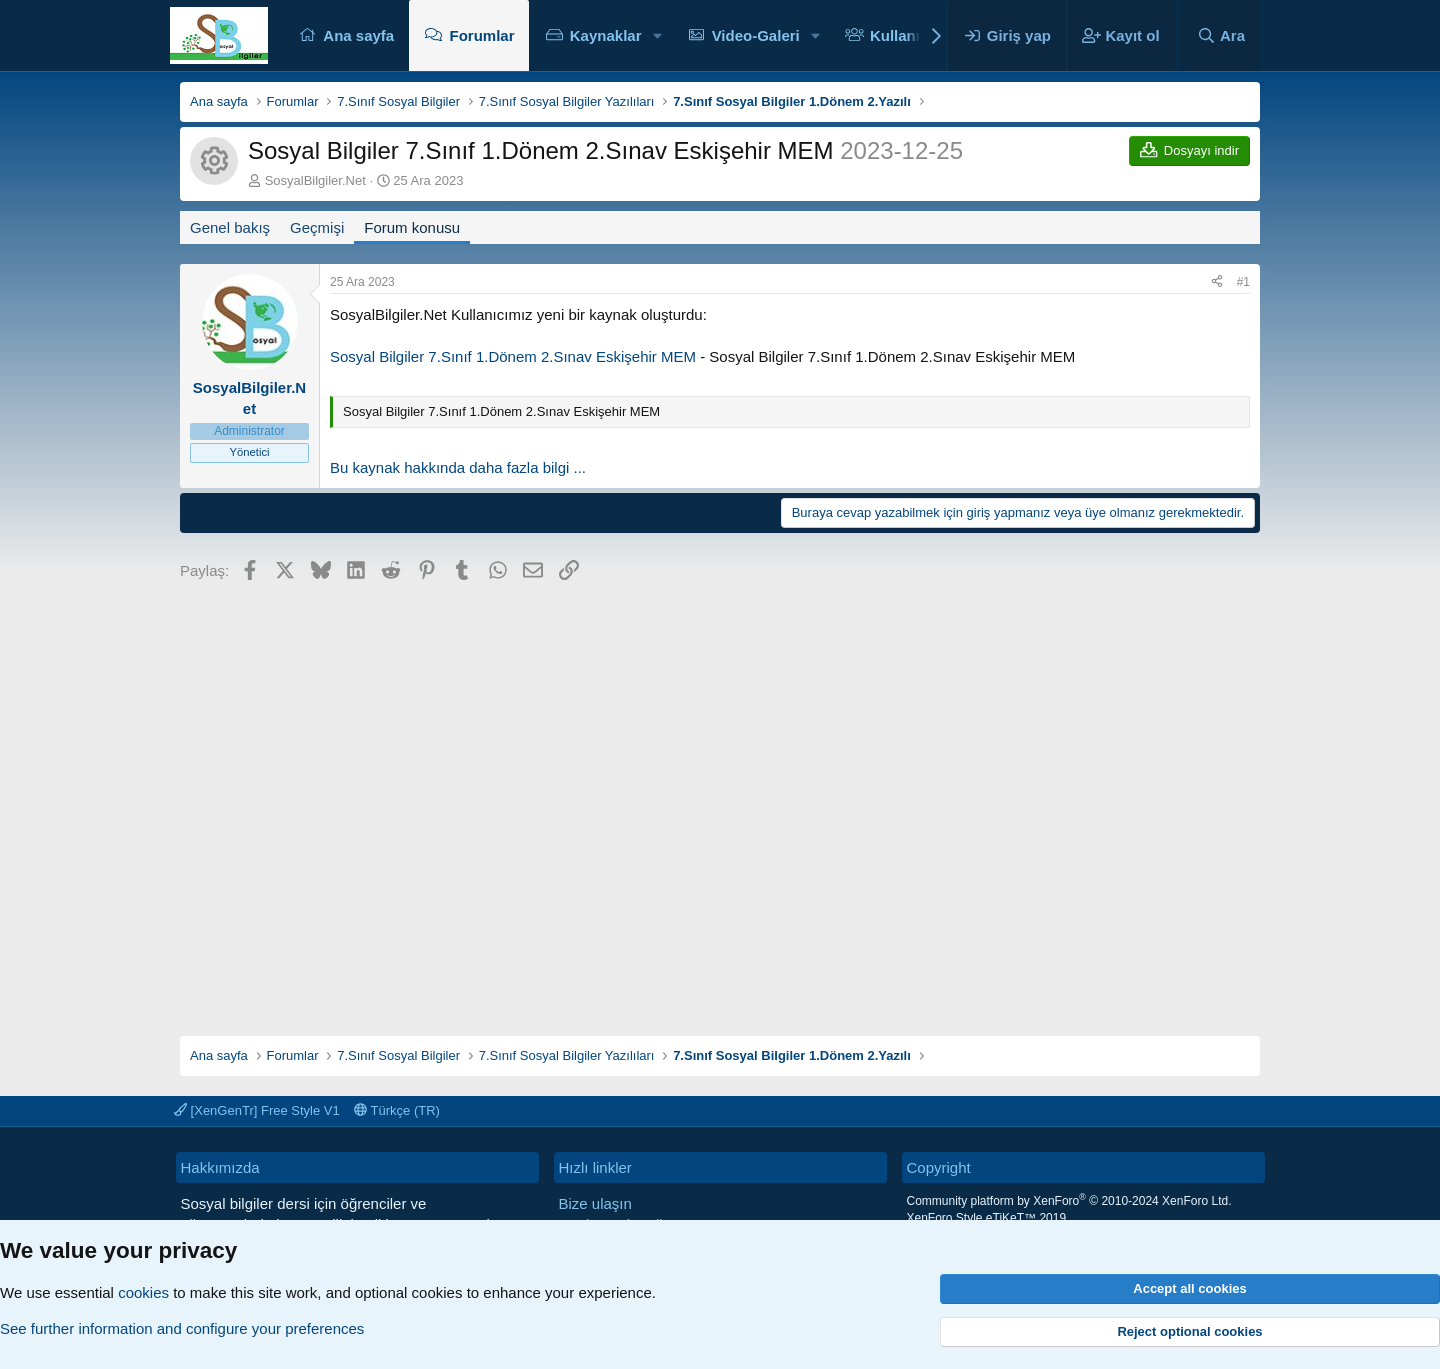 The image size is (1440, 1369). Describe the element at coordinates (412, 227) in the screenshot. I see `Forum konusu` at that location.